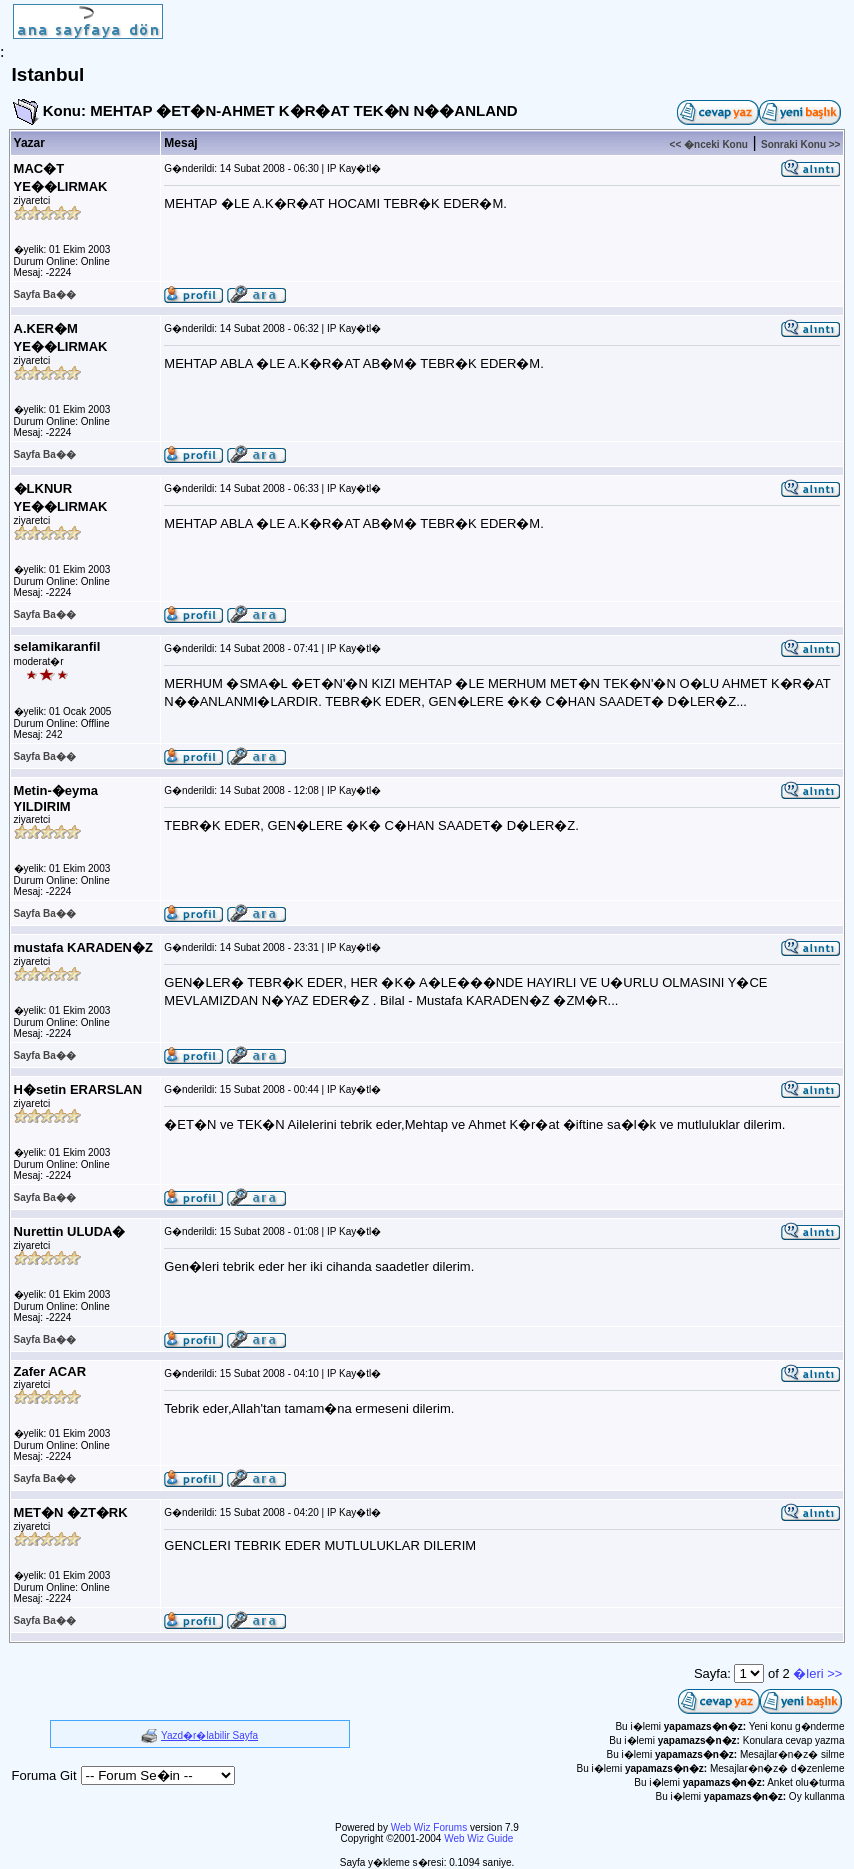 The width and height of the screenshot is (854, 1869). Describe the element at coordinates (429, 1827) in the screenshot. I see `Web Wiz Forums` at that location.